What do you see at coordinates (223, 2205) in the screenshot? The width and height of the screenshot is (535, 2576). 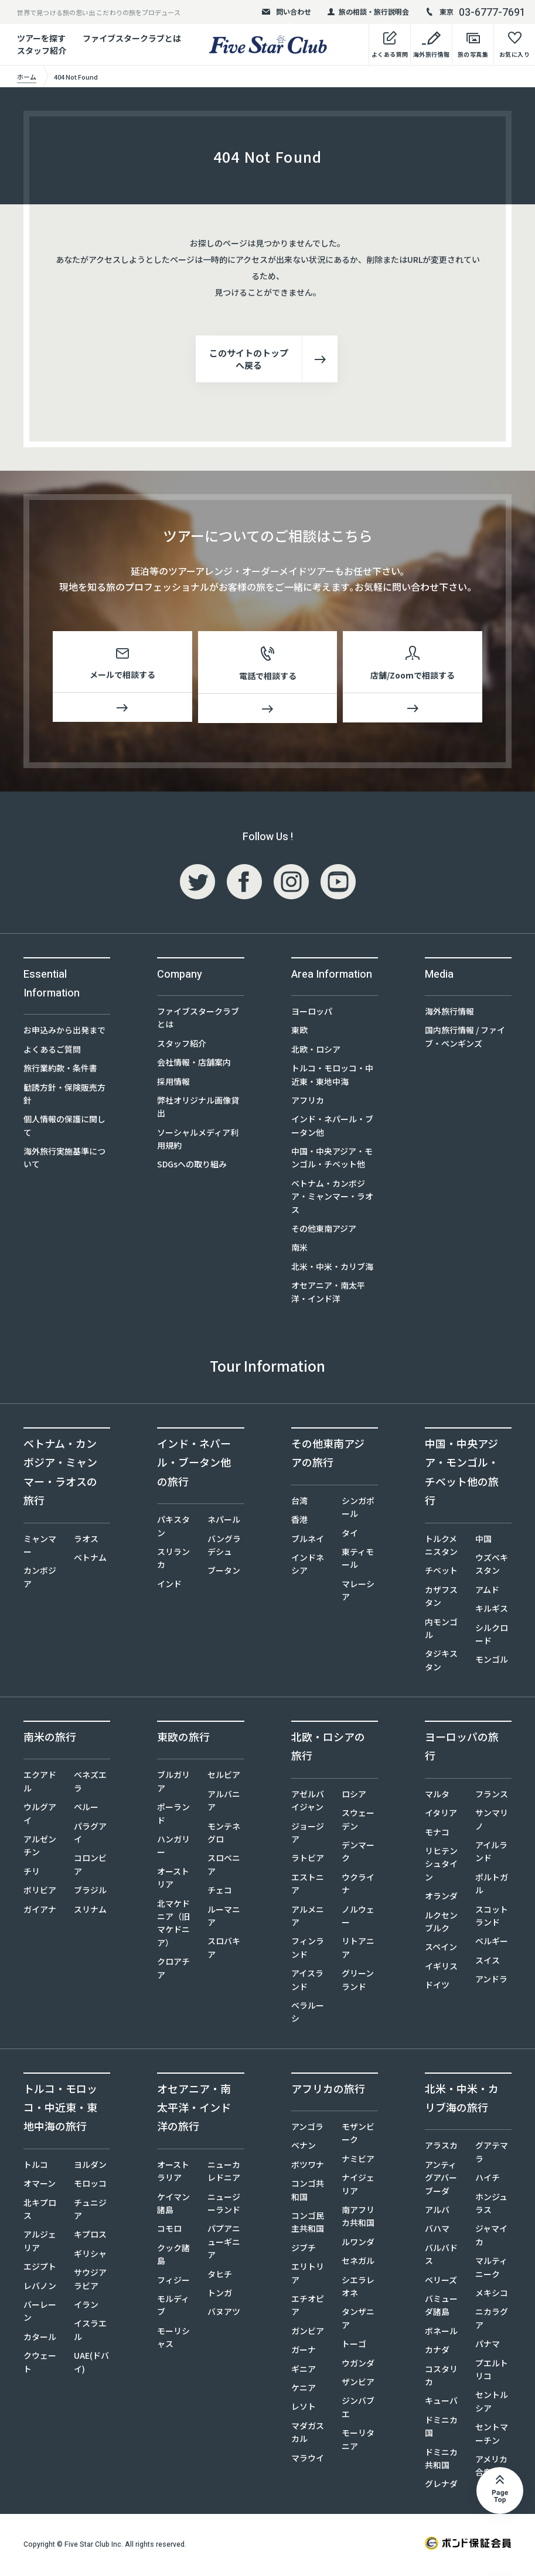 I see `ニュージーランド` at bounding box center [223, 2205].